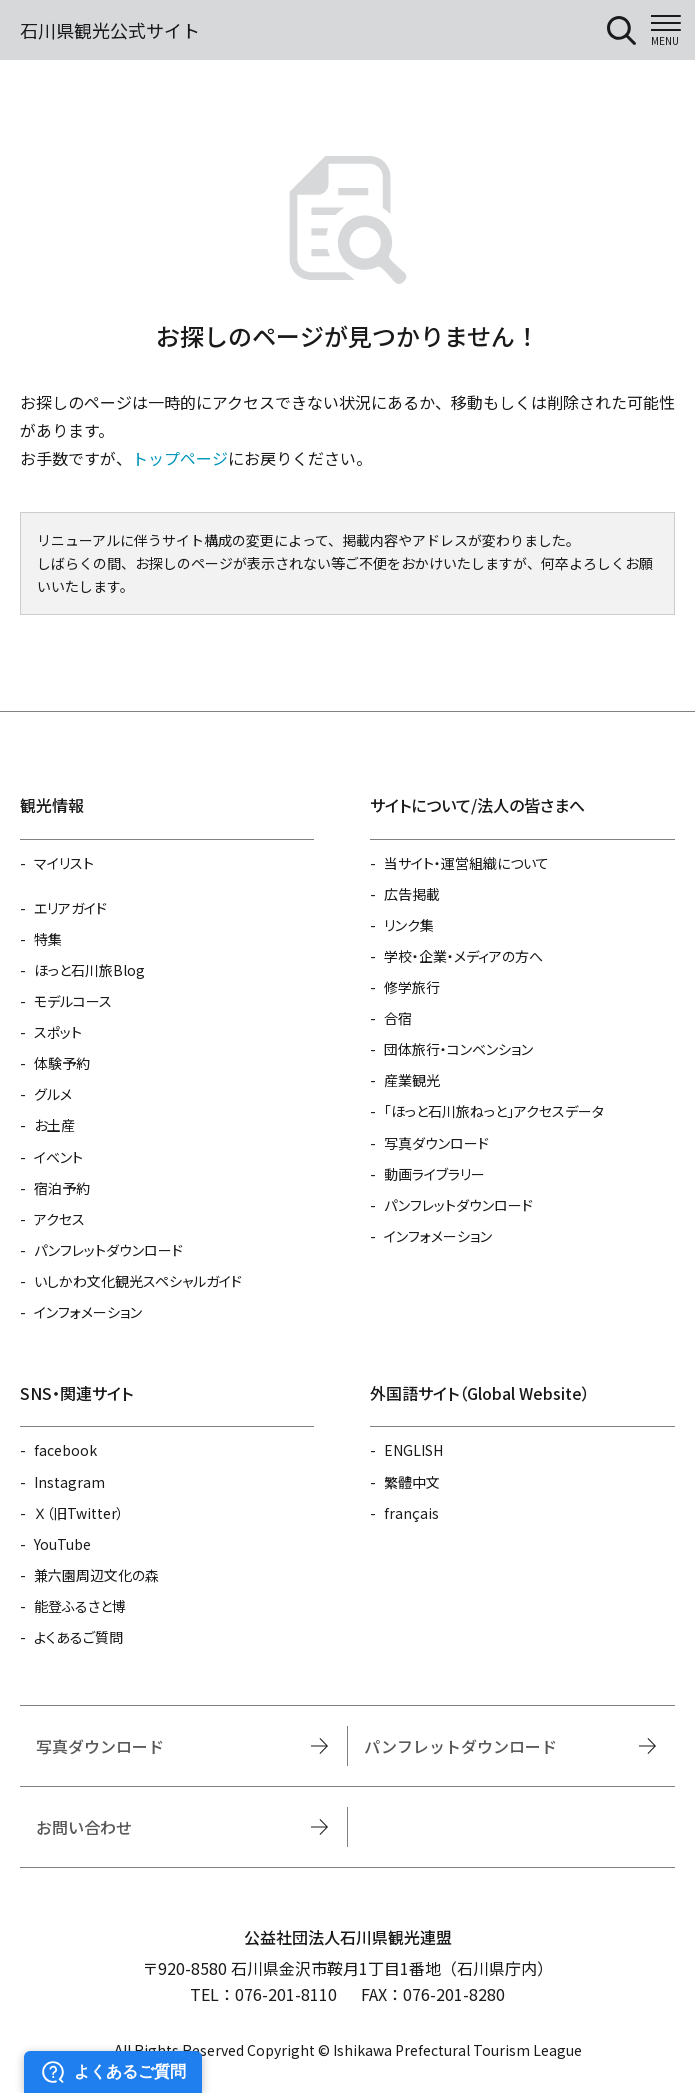 Image resolution: width=695 pixels, height=2093 pixels. I want to click on ENGLISH, so click(413, 1450).